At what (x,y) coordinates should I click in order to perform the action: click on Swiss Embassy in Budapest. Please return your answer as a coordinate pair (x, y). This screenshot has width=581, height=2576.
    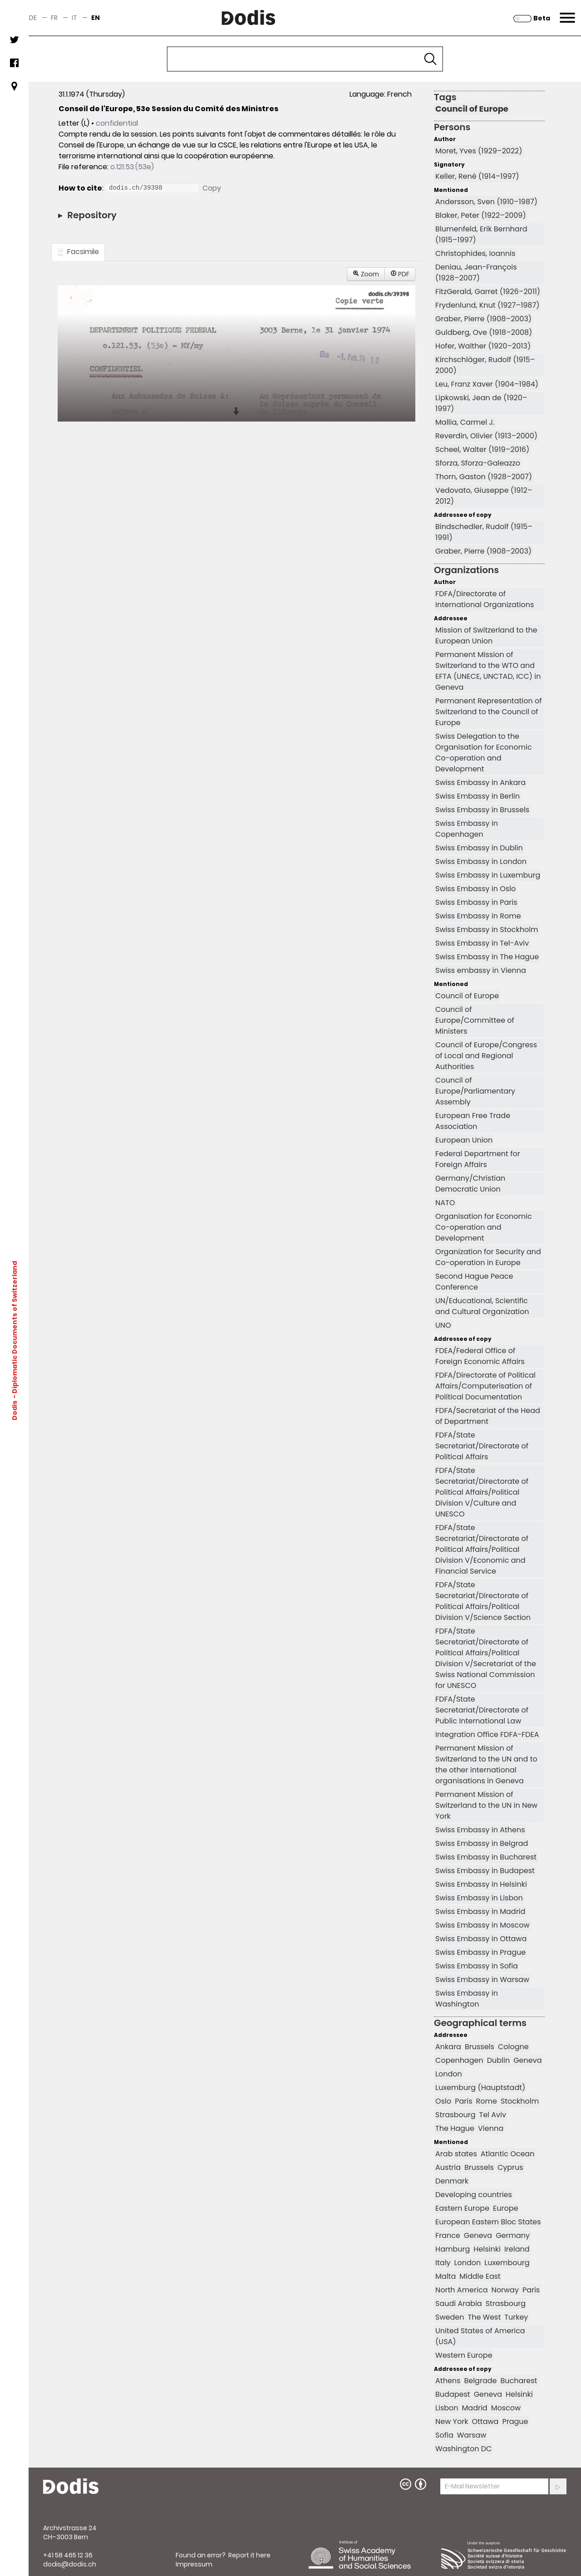
    Looking at the image, I should click on (485, 1870).